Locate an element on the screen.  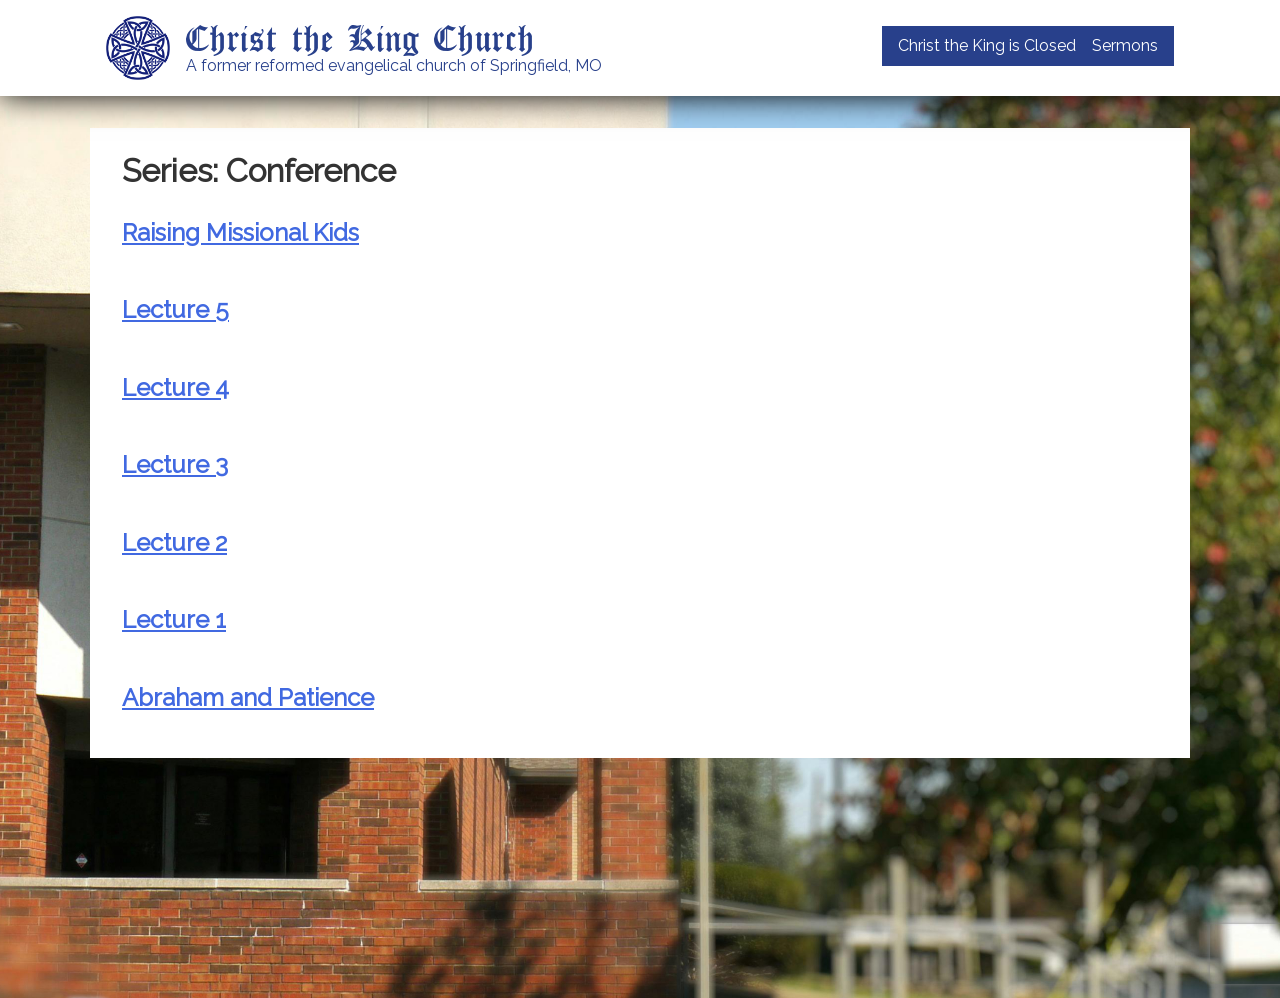
Sermons is located at coordinates (1125, 45).